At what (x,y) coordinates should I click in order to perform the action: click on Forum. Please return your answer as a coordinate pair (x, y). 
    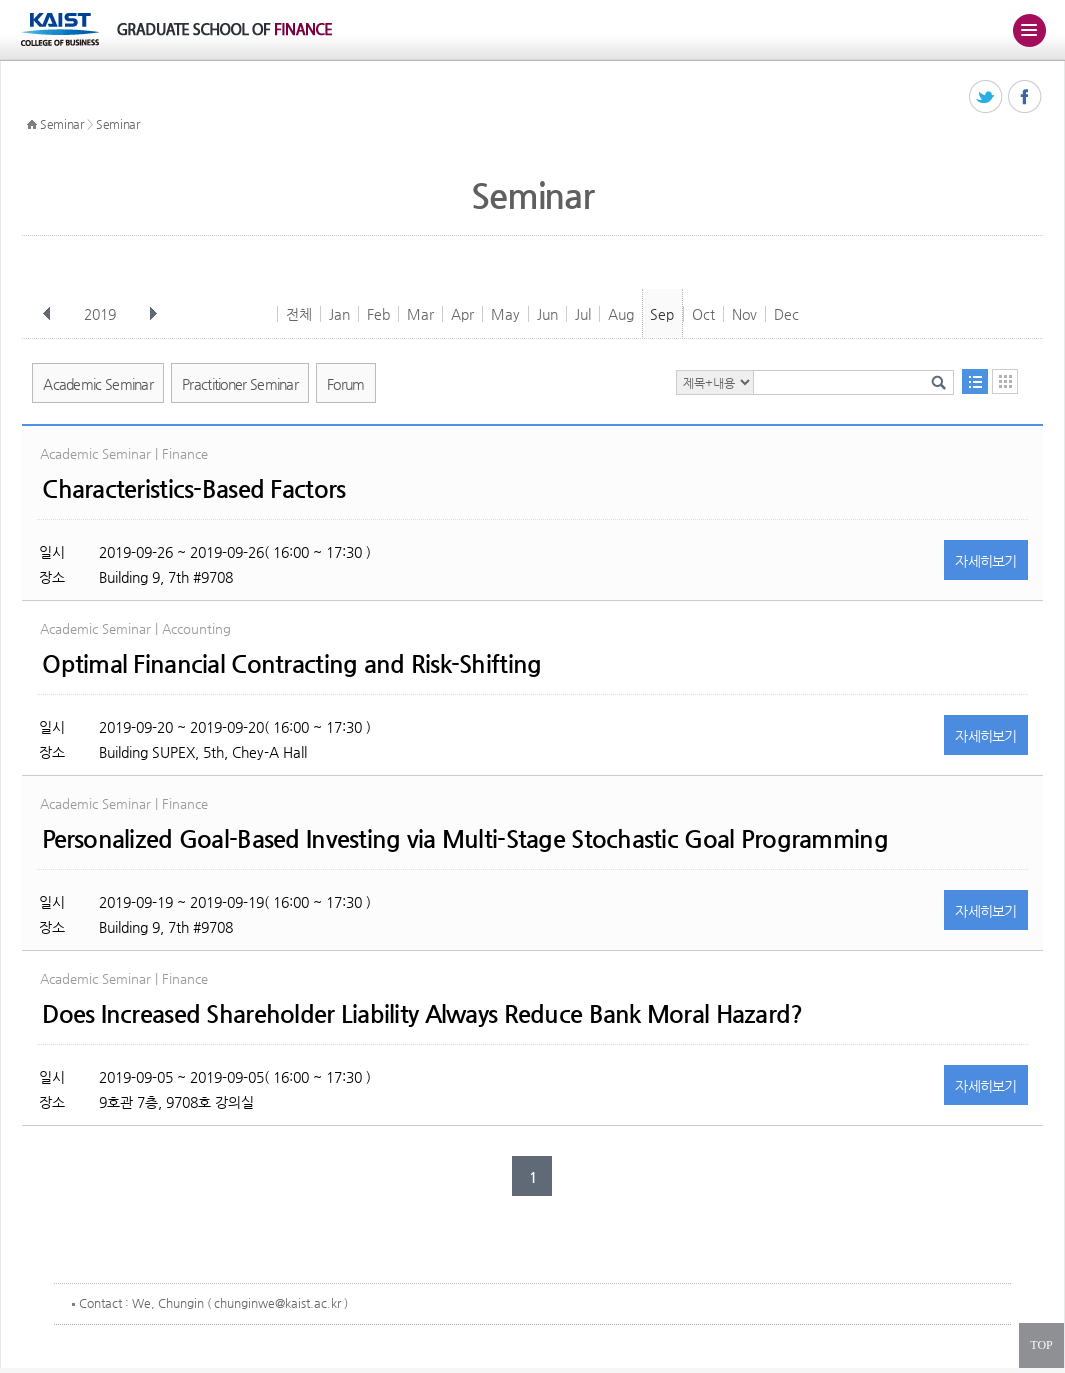
    Looking at the image, I should click on (346, 384).